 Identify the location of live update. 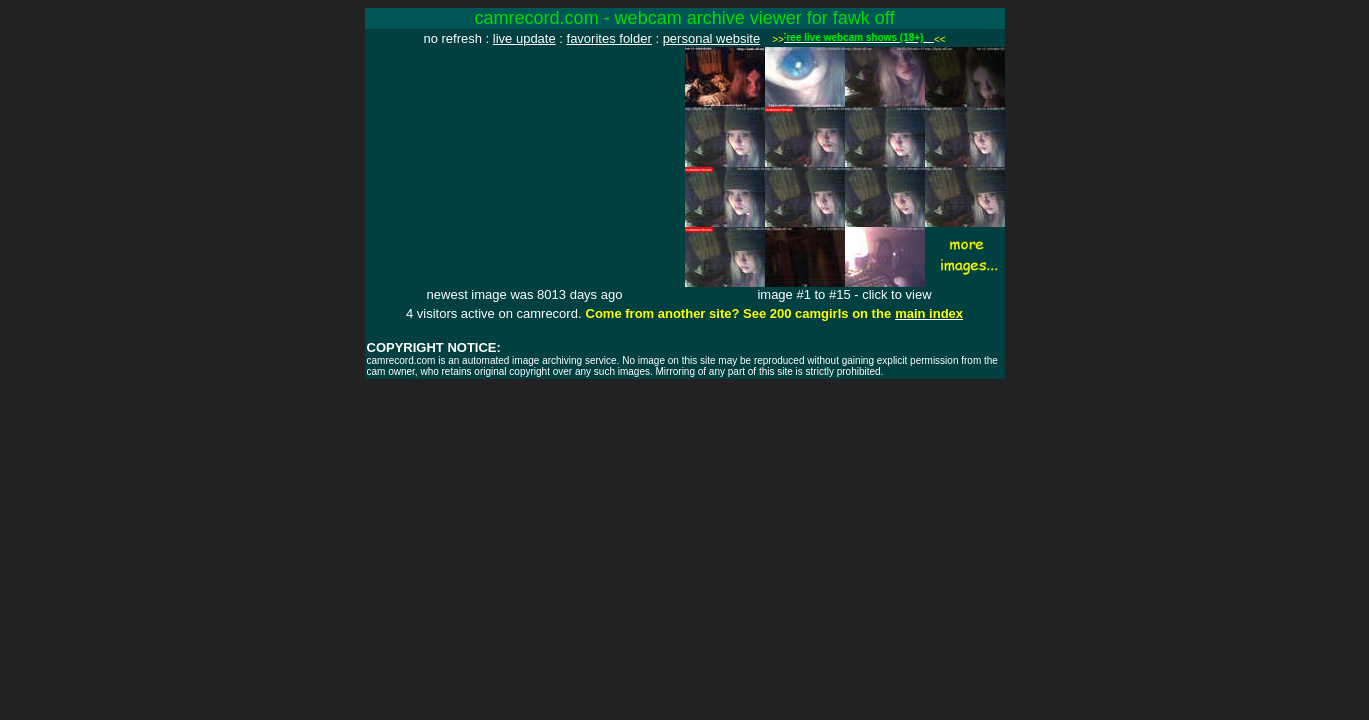
(524, 38).